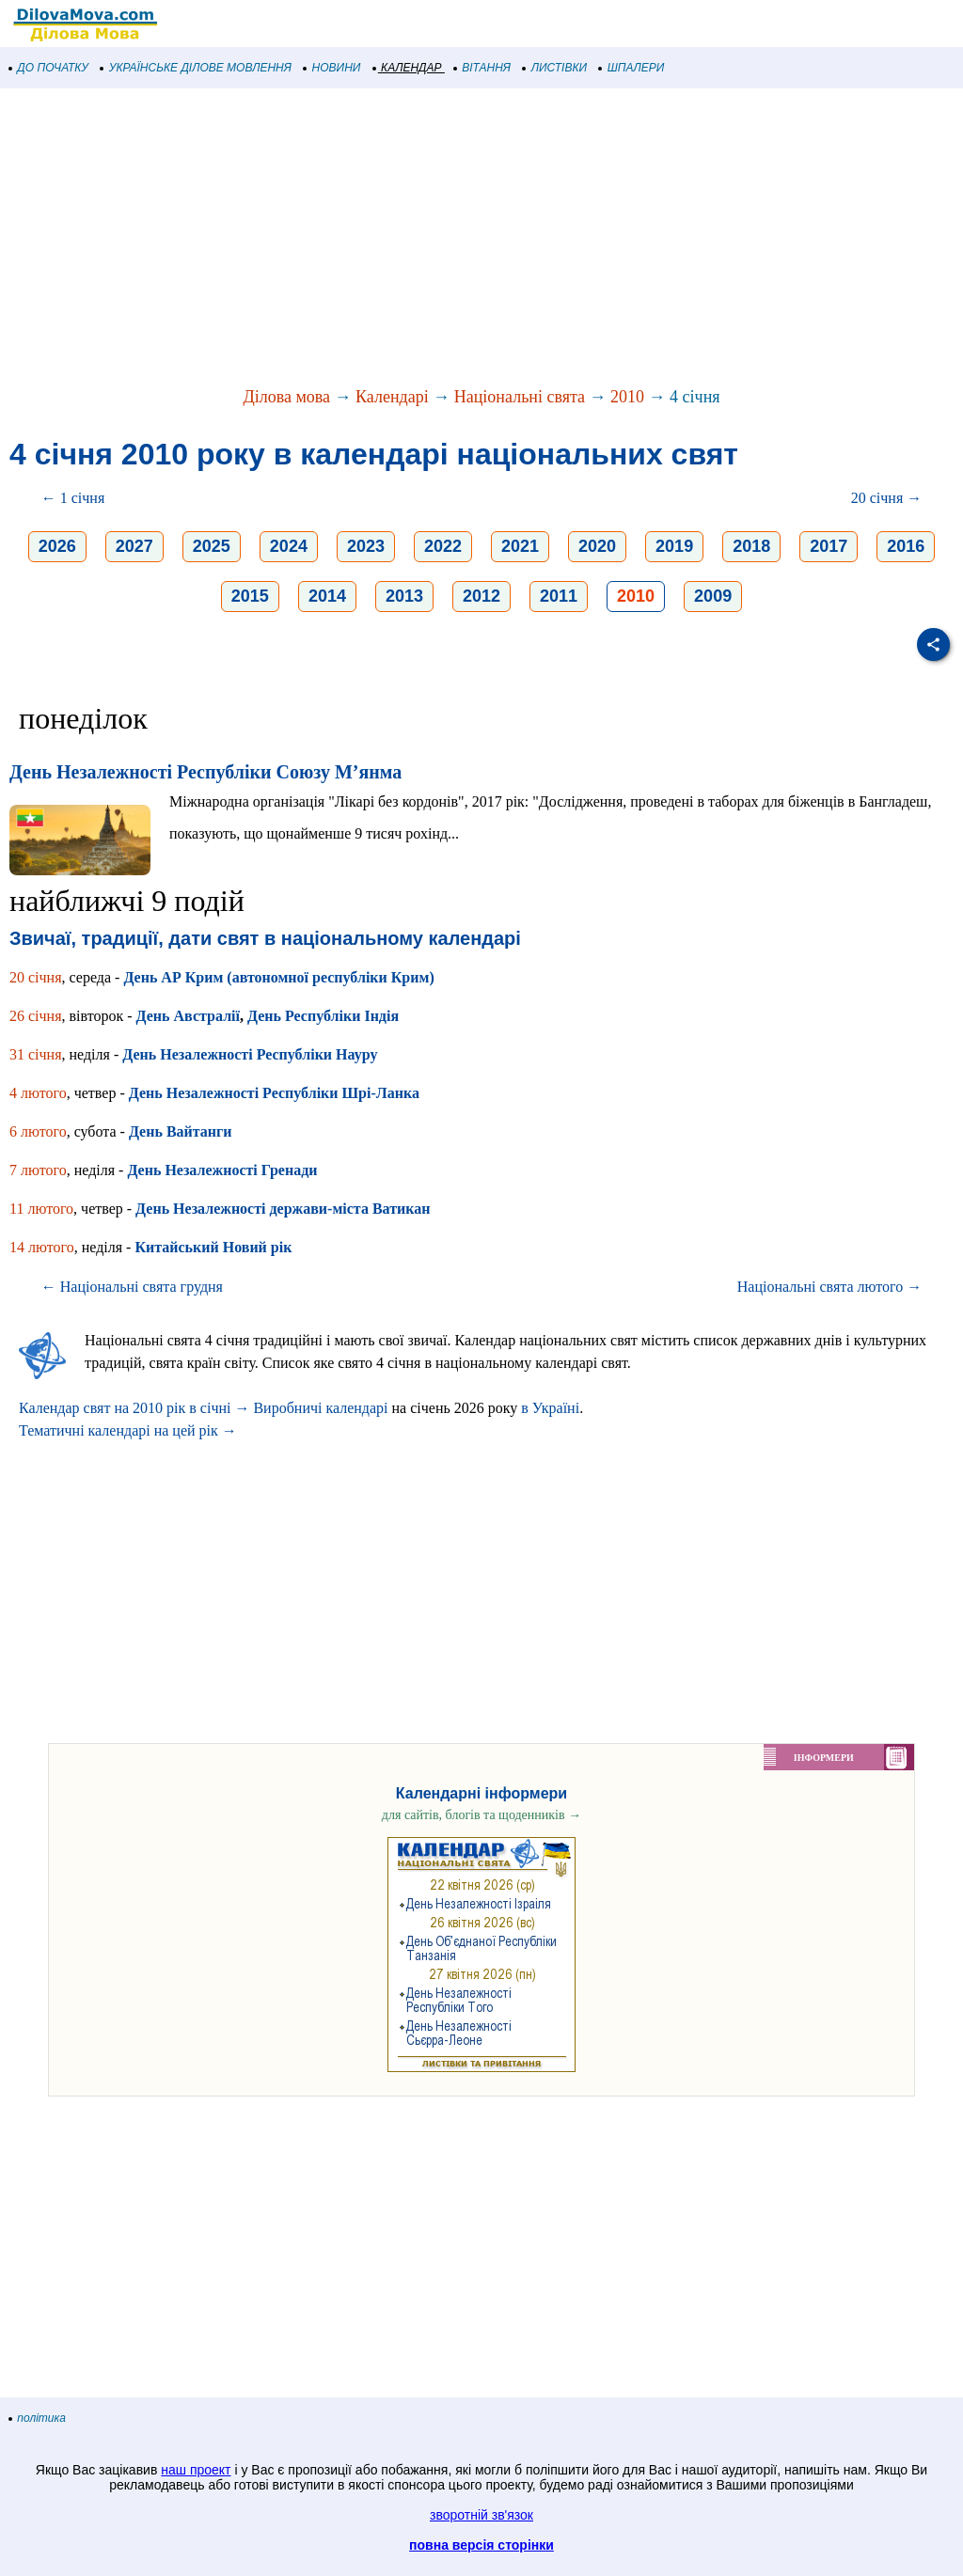  What do you see at coordinates (828, 546) in the screenshot?
I see `2017` at bounding box center [828, 546].